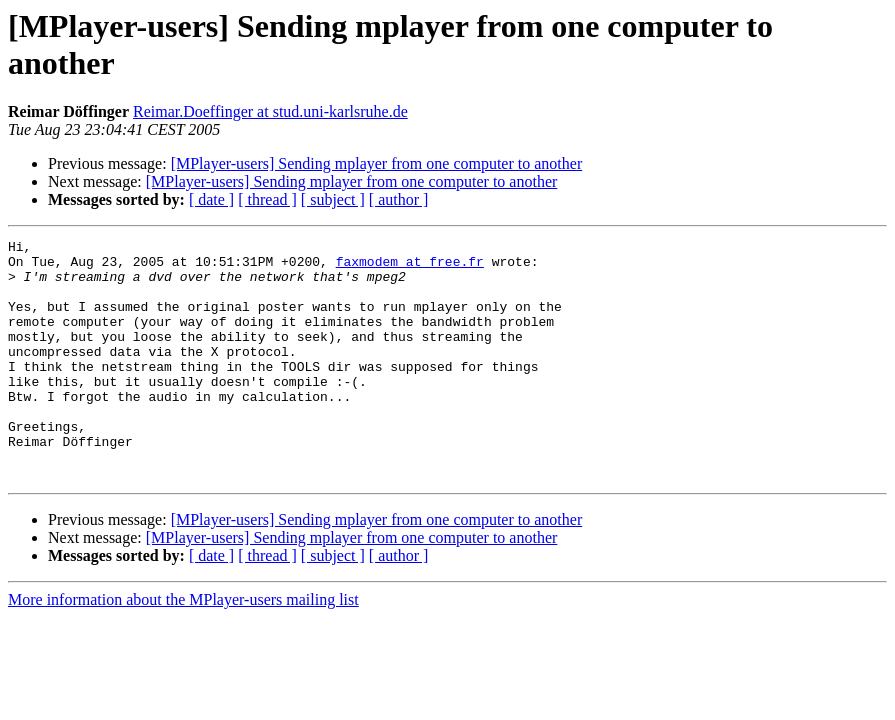  Describe the element at coordinates (267, 199) in the screenshot. I see `[ thread ]` at that location.